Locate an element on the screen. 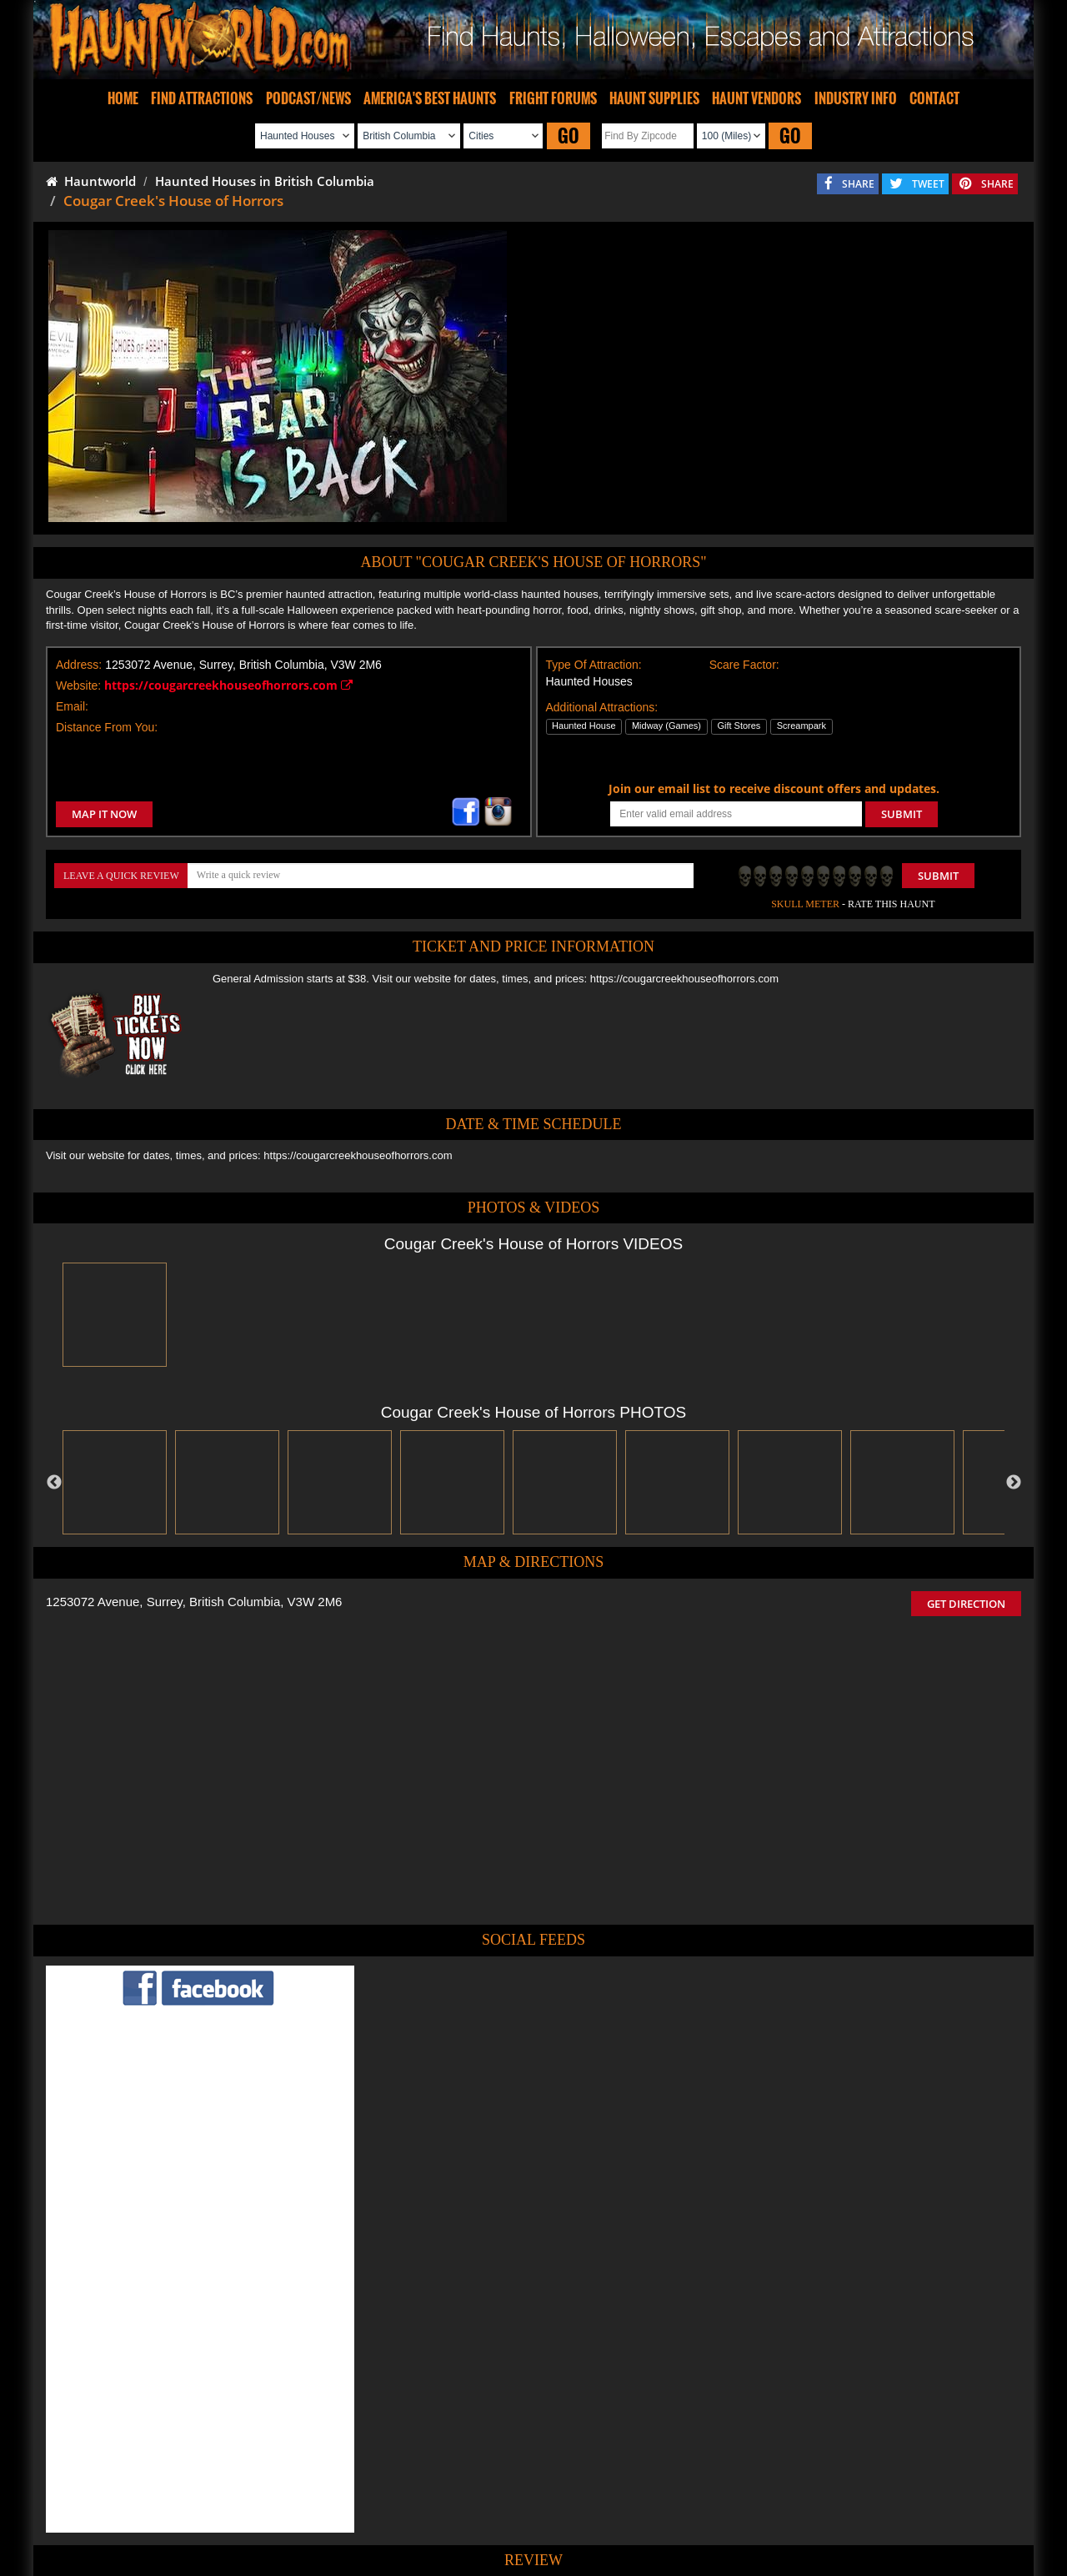  Find Haunted Hayrides is located at coordinates (391, 2514).